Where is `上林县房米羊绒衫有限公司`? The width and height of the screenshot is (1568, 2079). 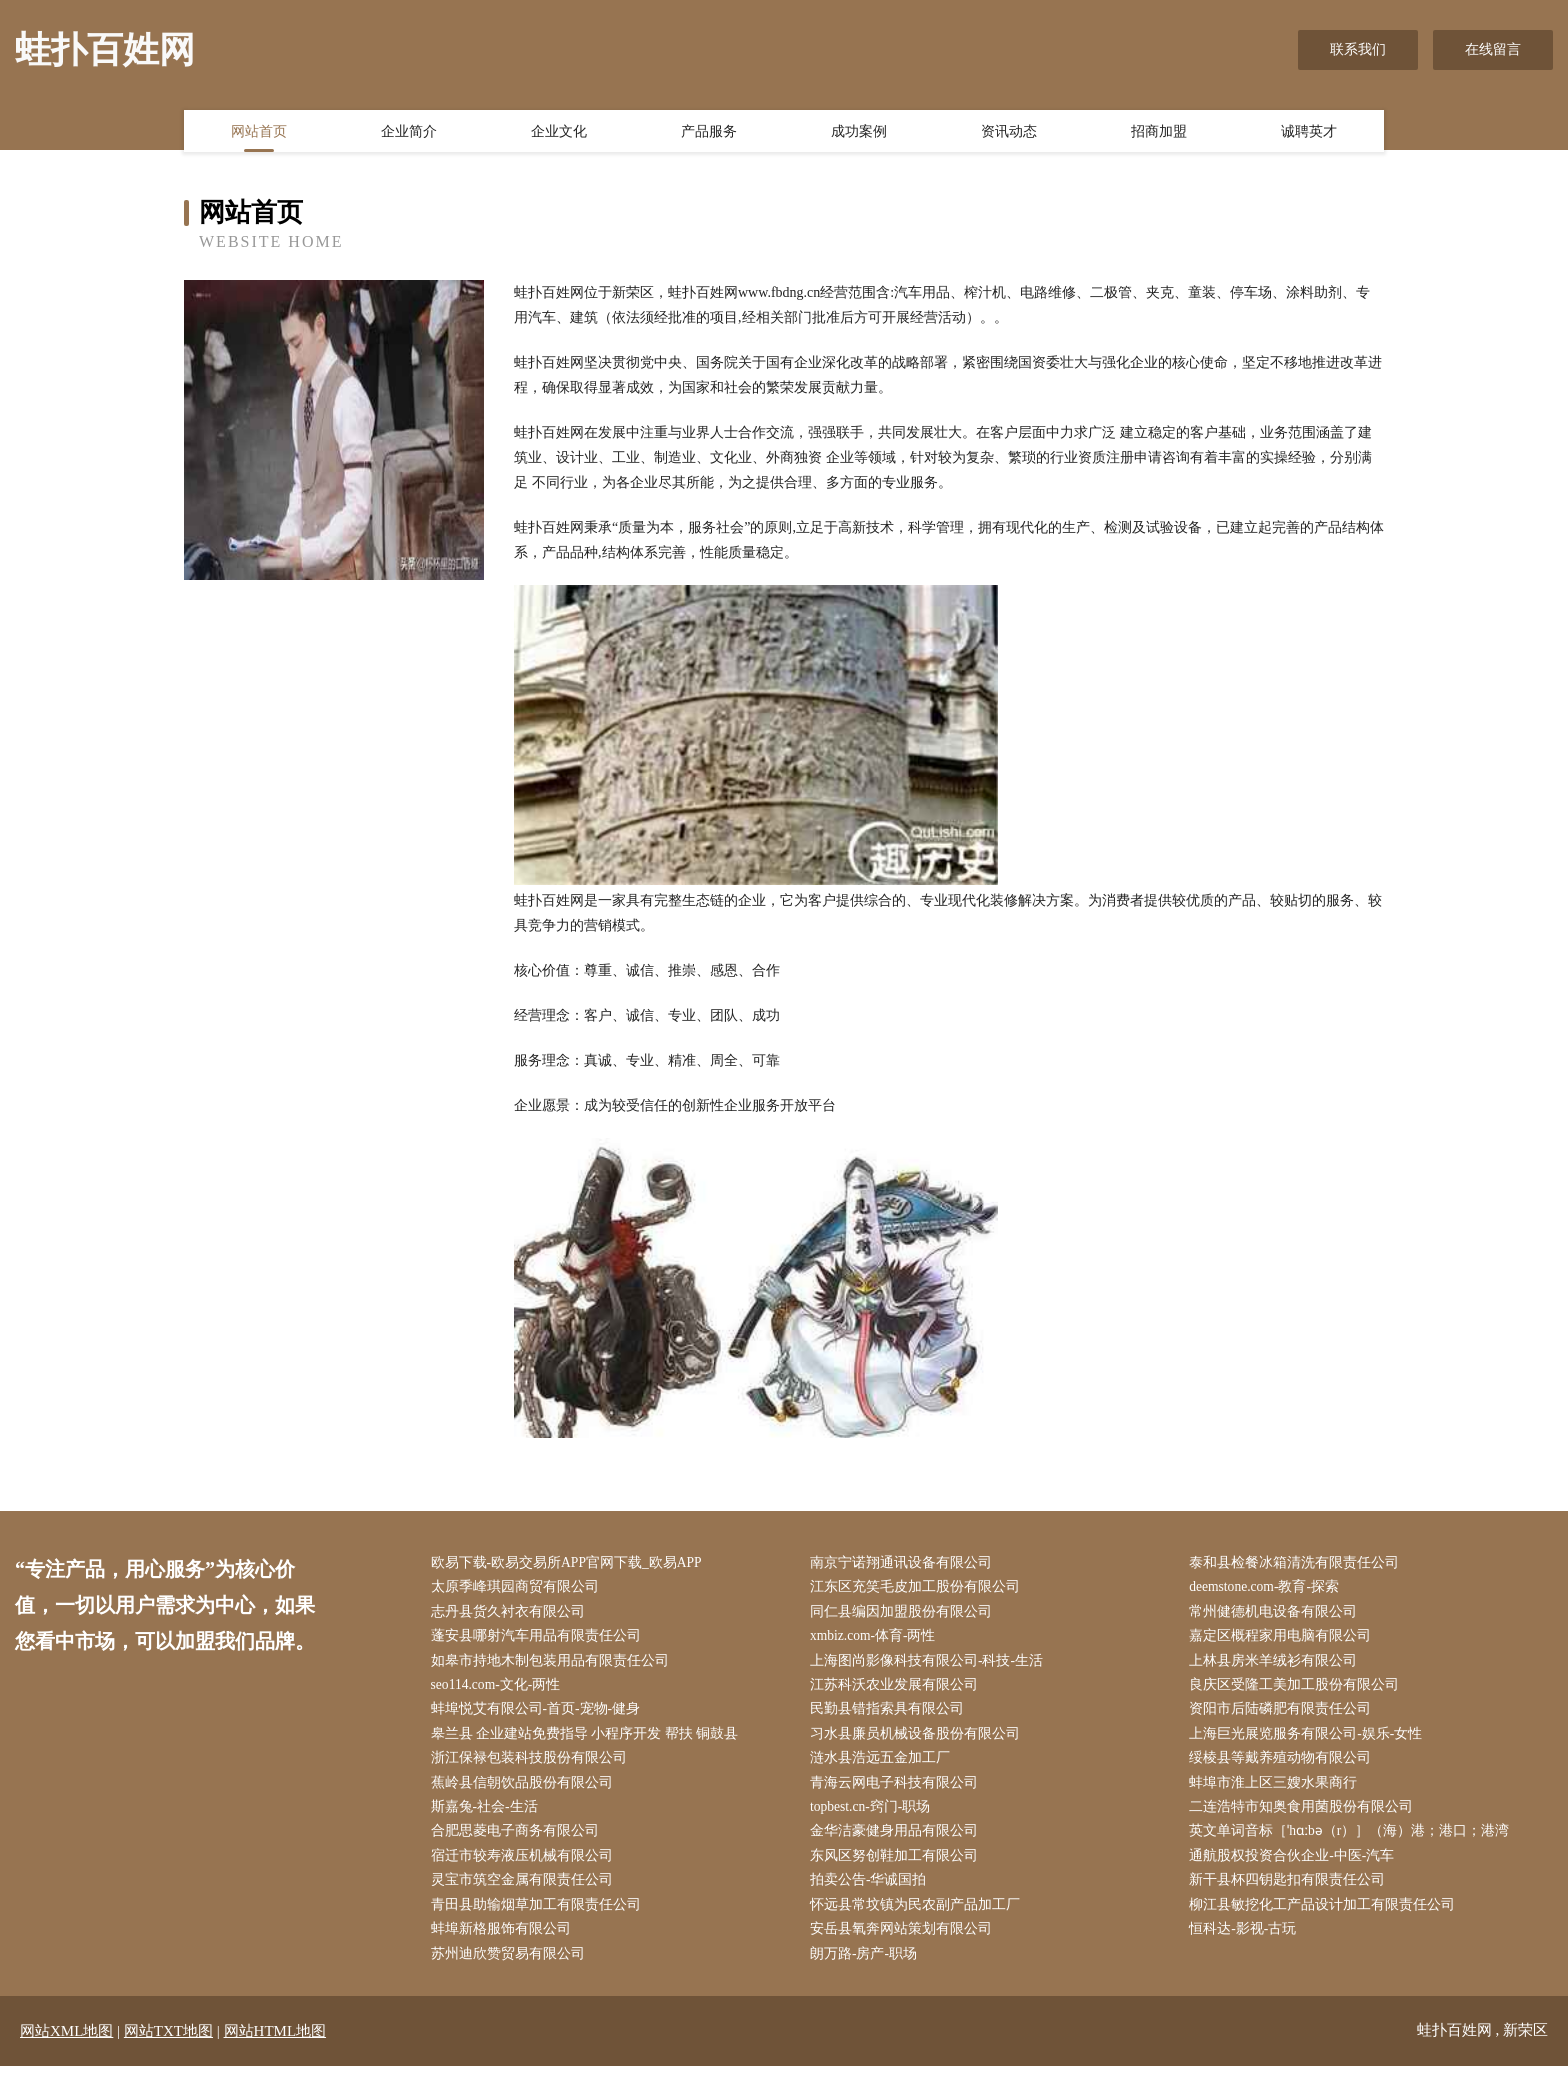 上林县房米羊绒衫有限公司 is located at coordinates (1278, 1664).